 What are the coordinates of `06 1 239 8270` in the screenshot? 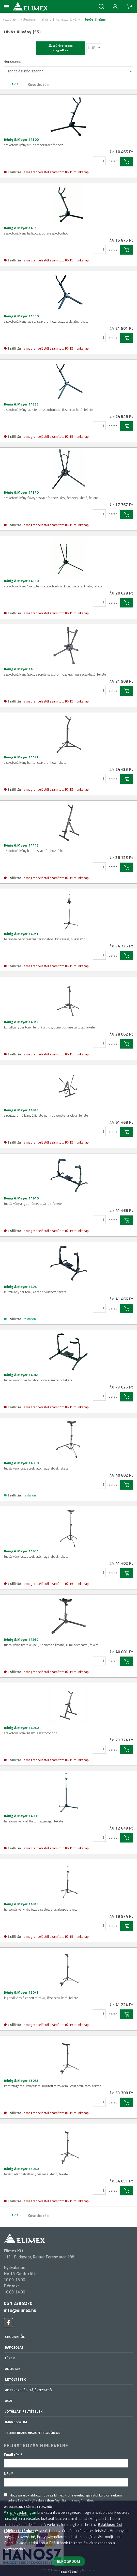 It's located at (18, 2303).